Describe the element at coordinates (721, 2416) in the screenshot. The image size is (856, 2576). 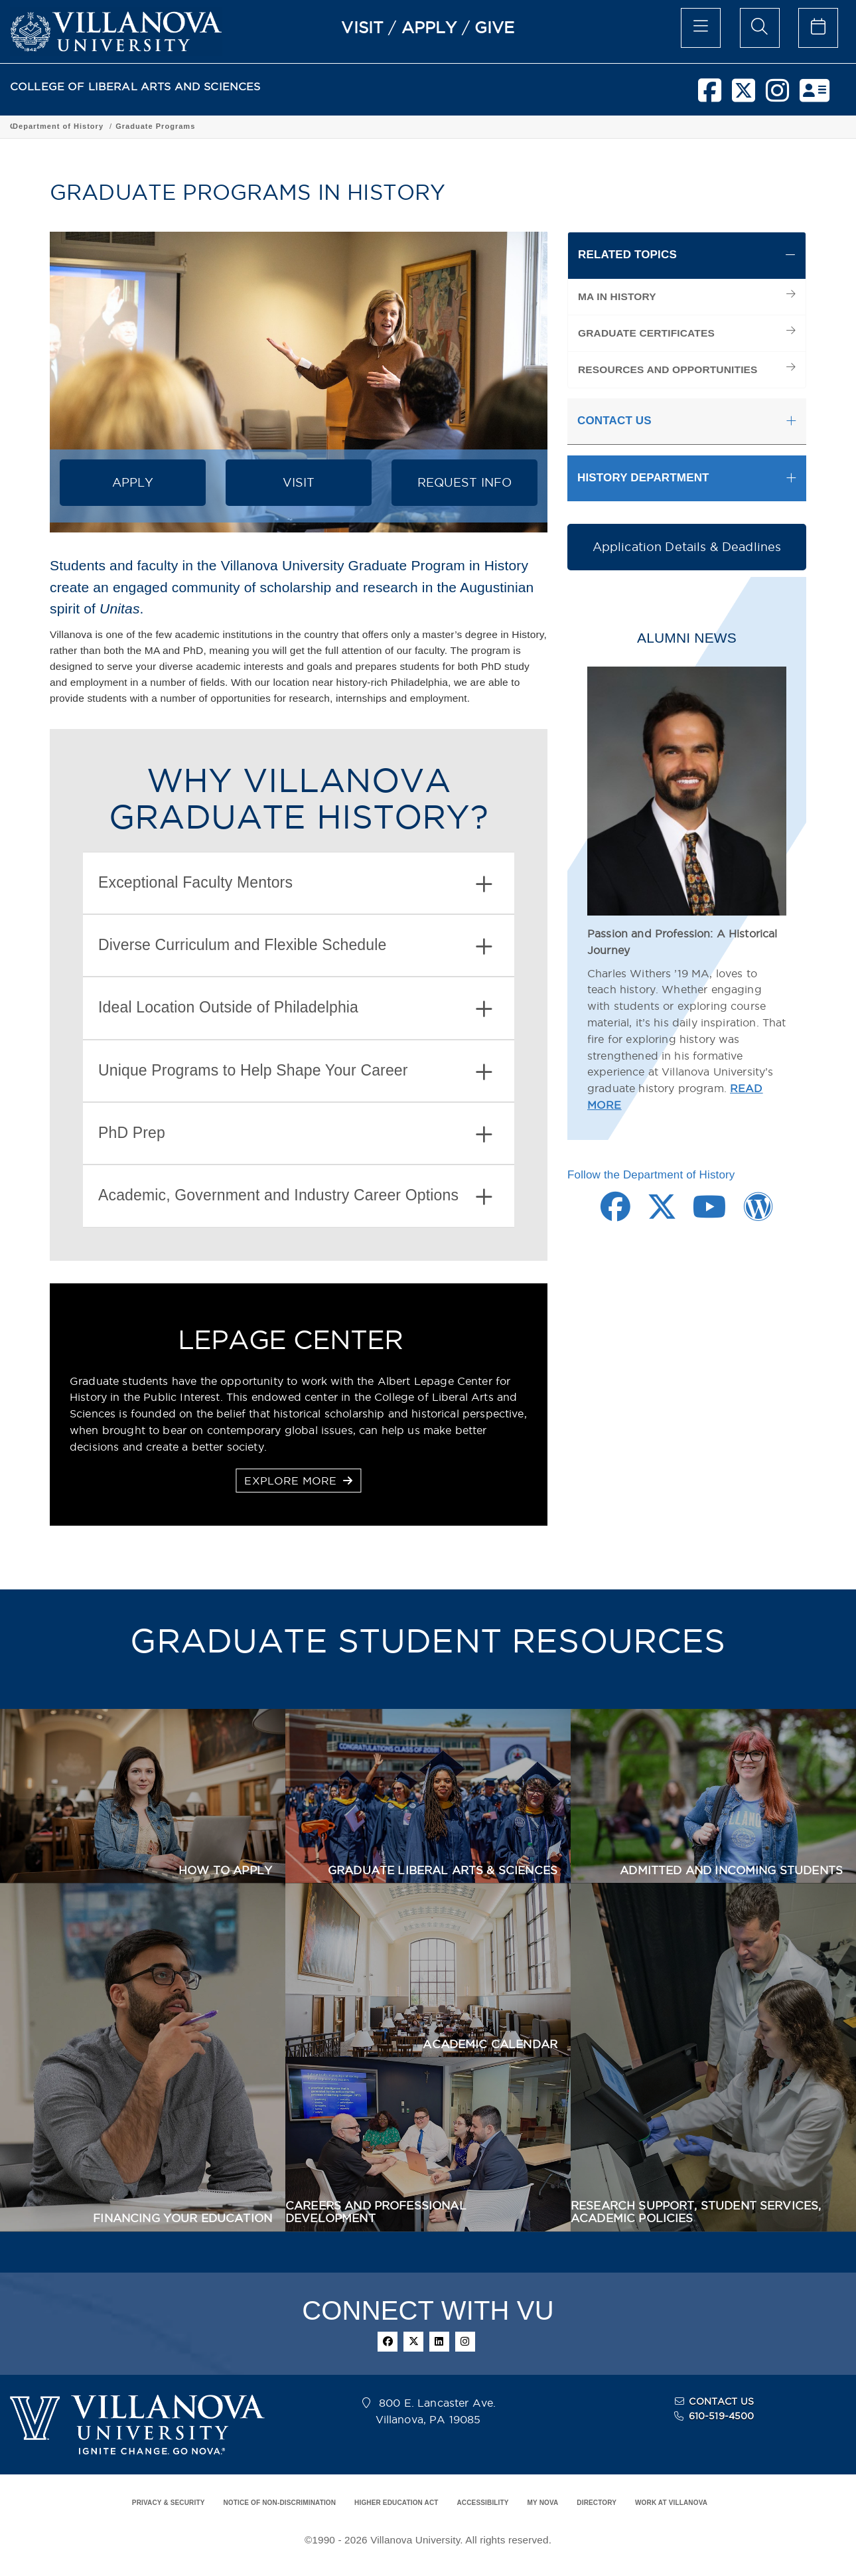
I see `610-519-4500` at that location.